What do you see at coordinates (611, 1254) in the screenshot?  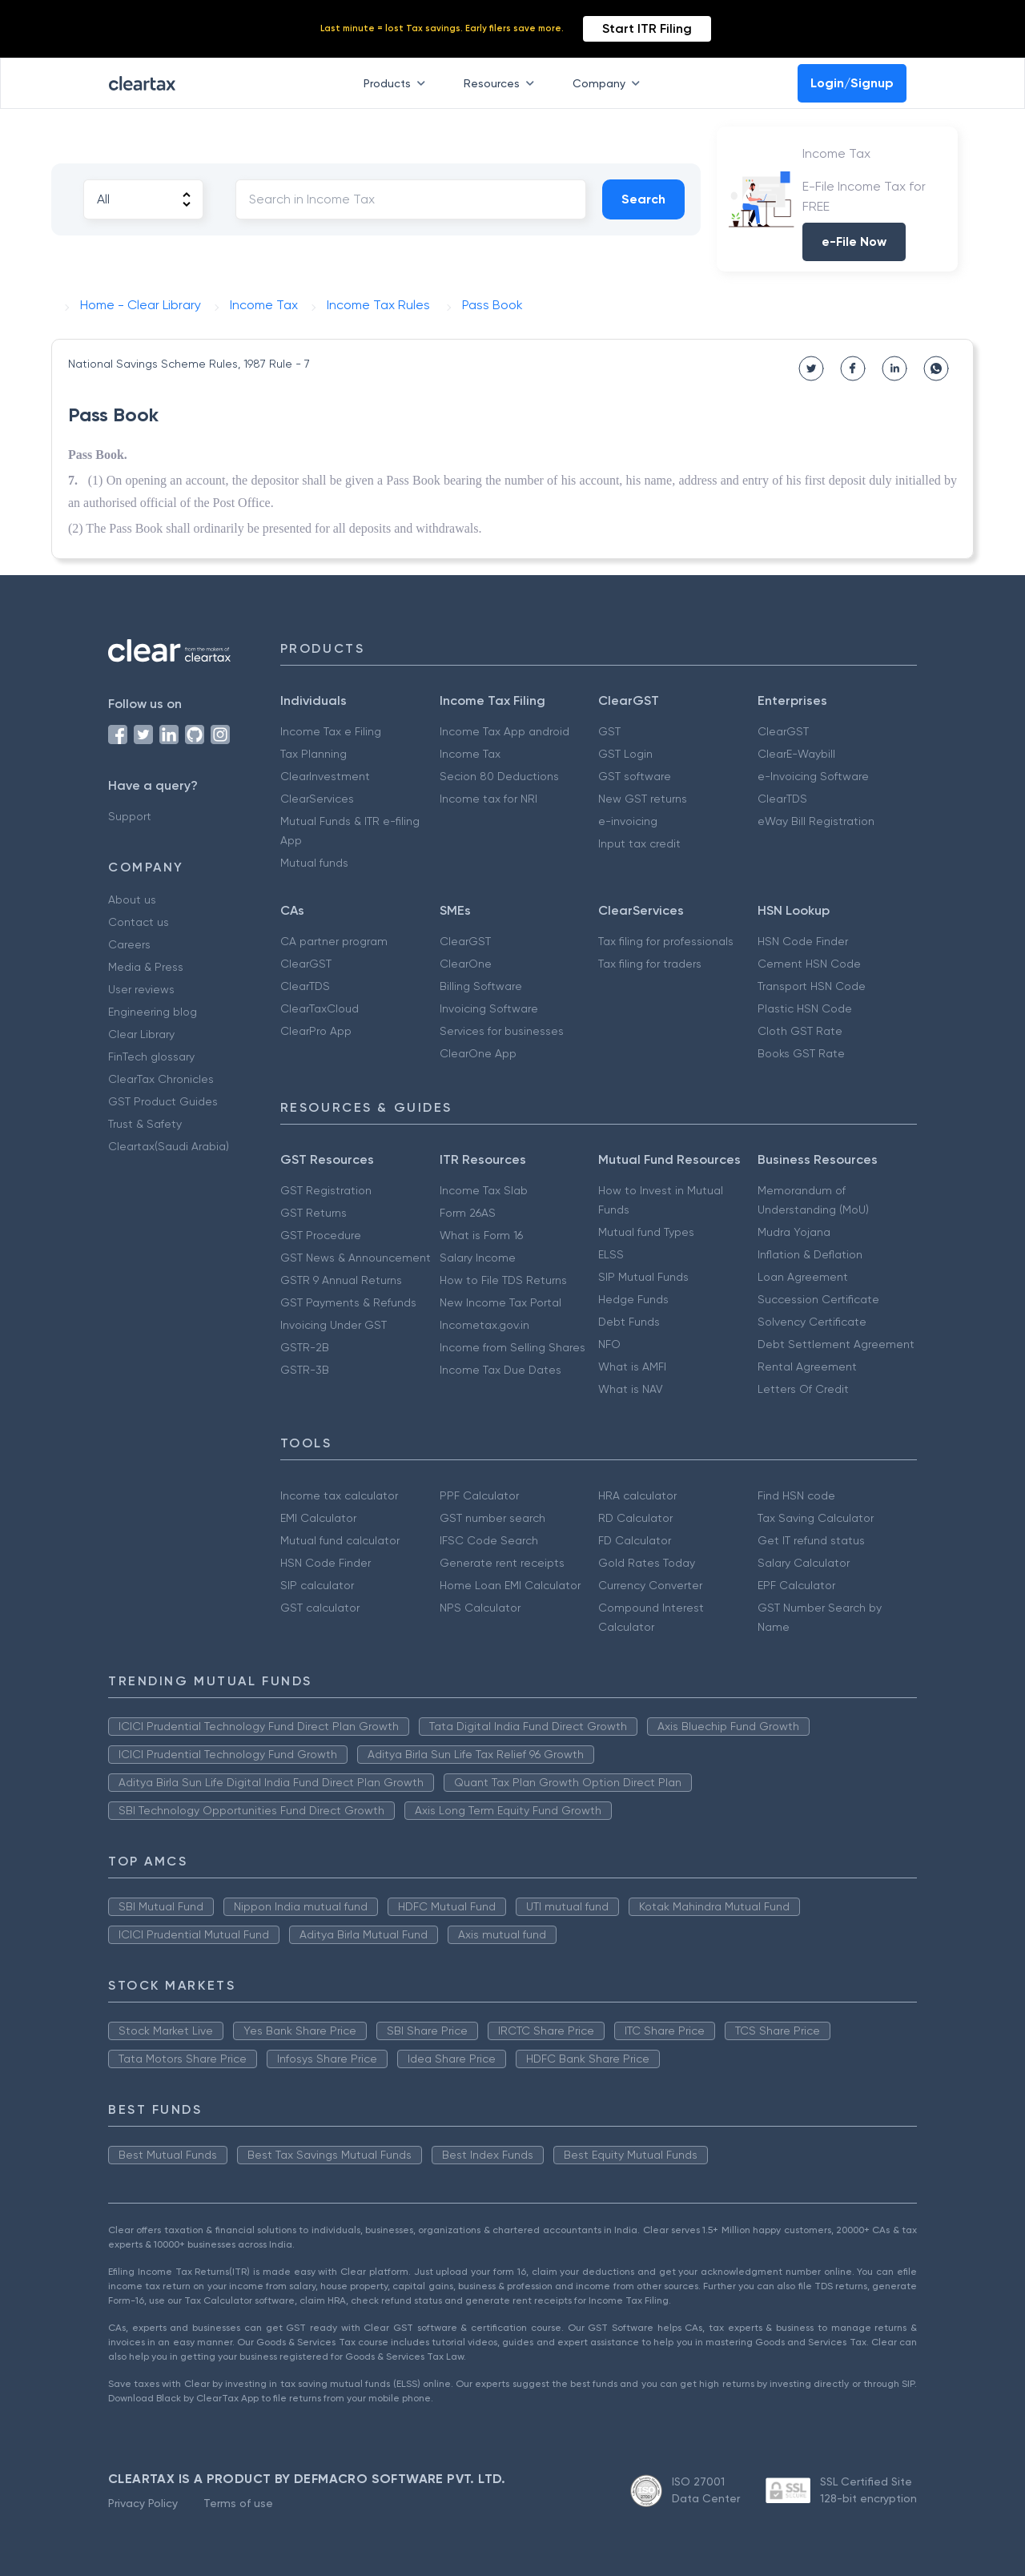 I see `ELSS` at bounding box center [611, 1254].